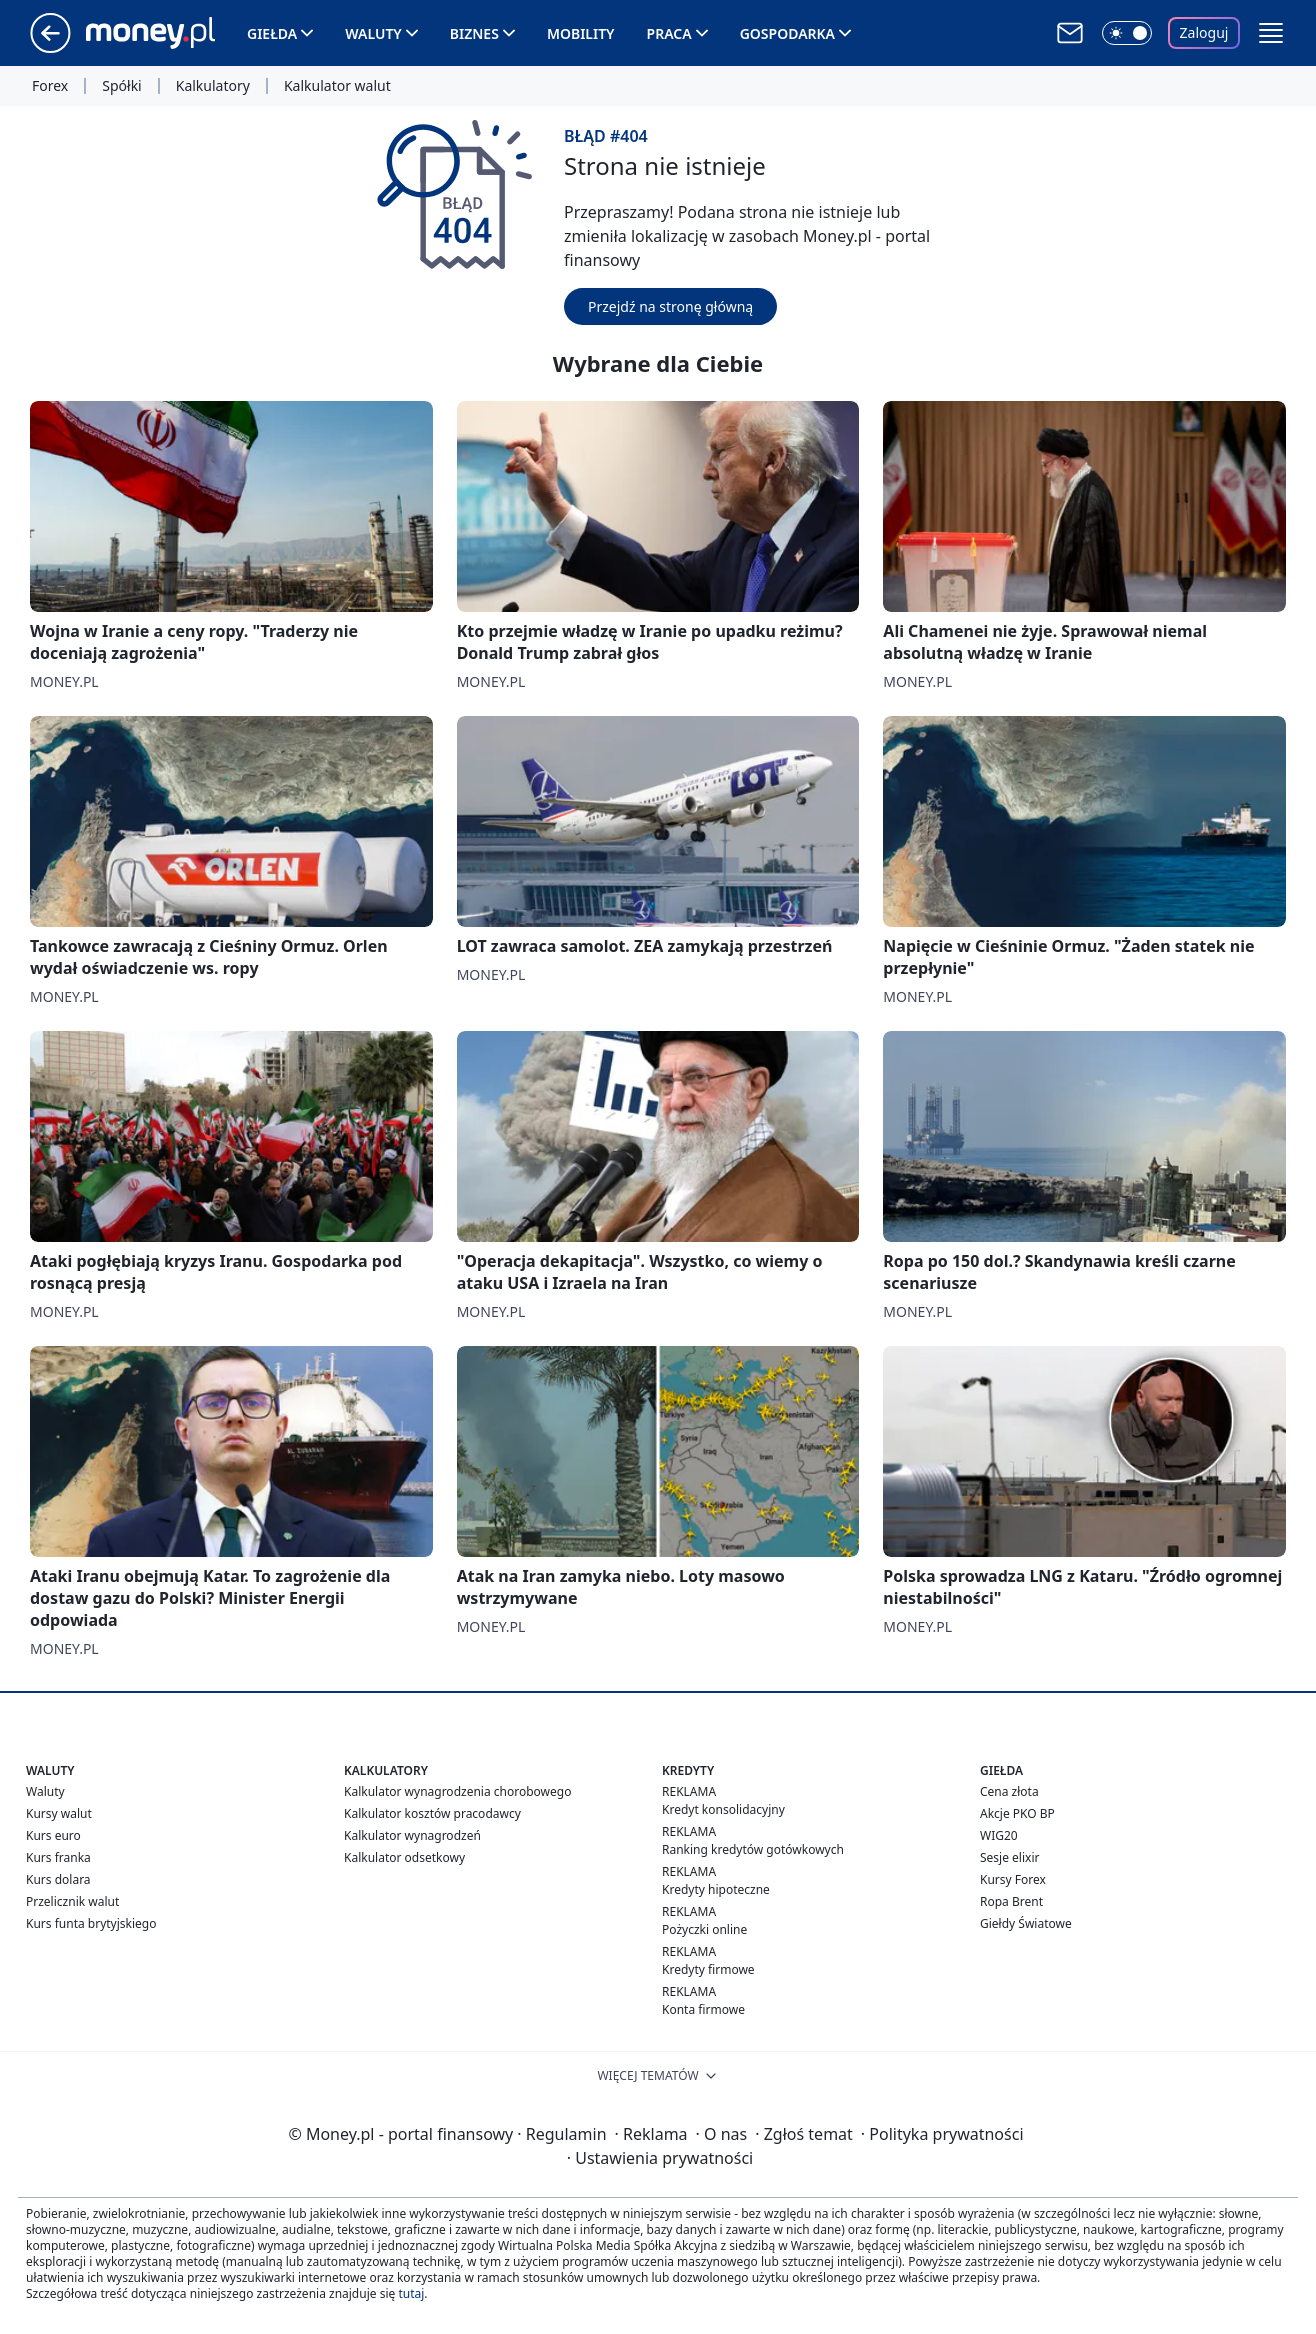  What do you see at coordinates (58, 1857) in the screenshot?
I see `Kurs franka` at bounding box center [58, 1857].